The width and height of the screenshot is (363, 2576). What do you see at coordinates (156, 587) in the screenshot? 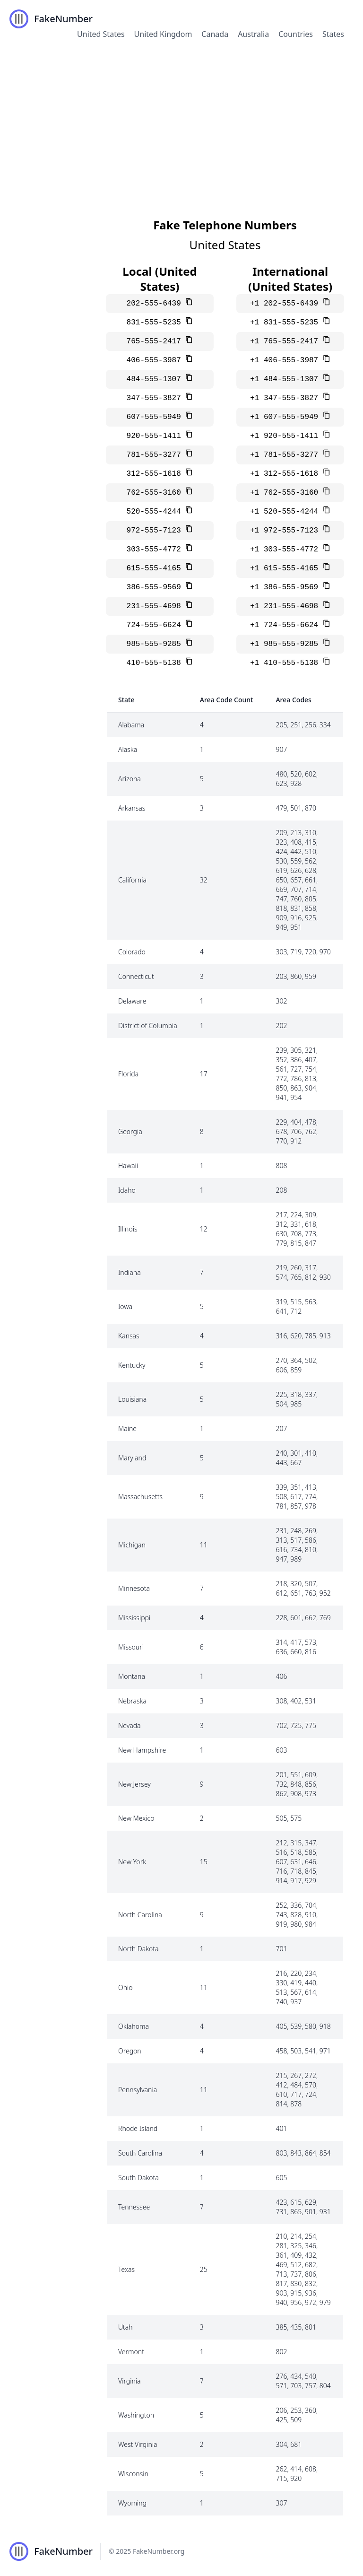
I see `386-555-9569` at bounding box center [156, 587].